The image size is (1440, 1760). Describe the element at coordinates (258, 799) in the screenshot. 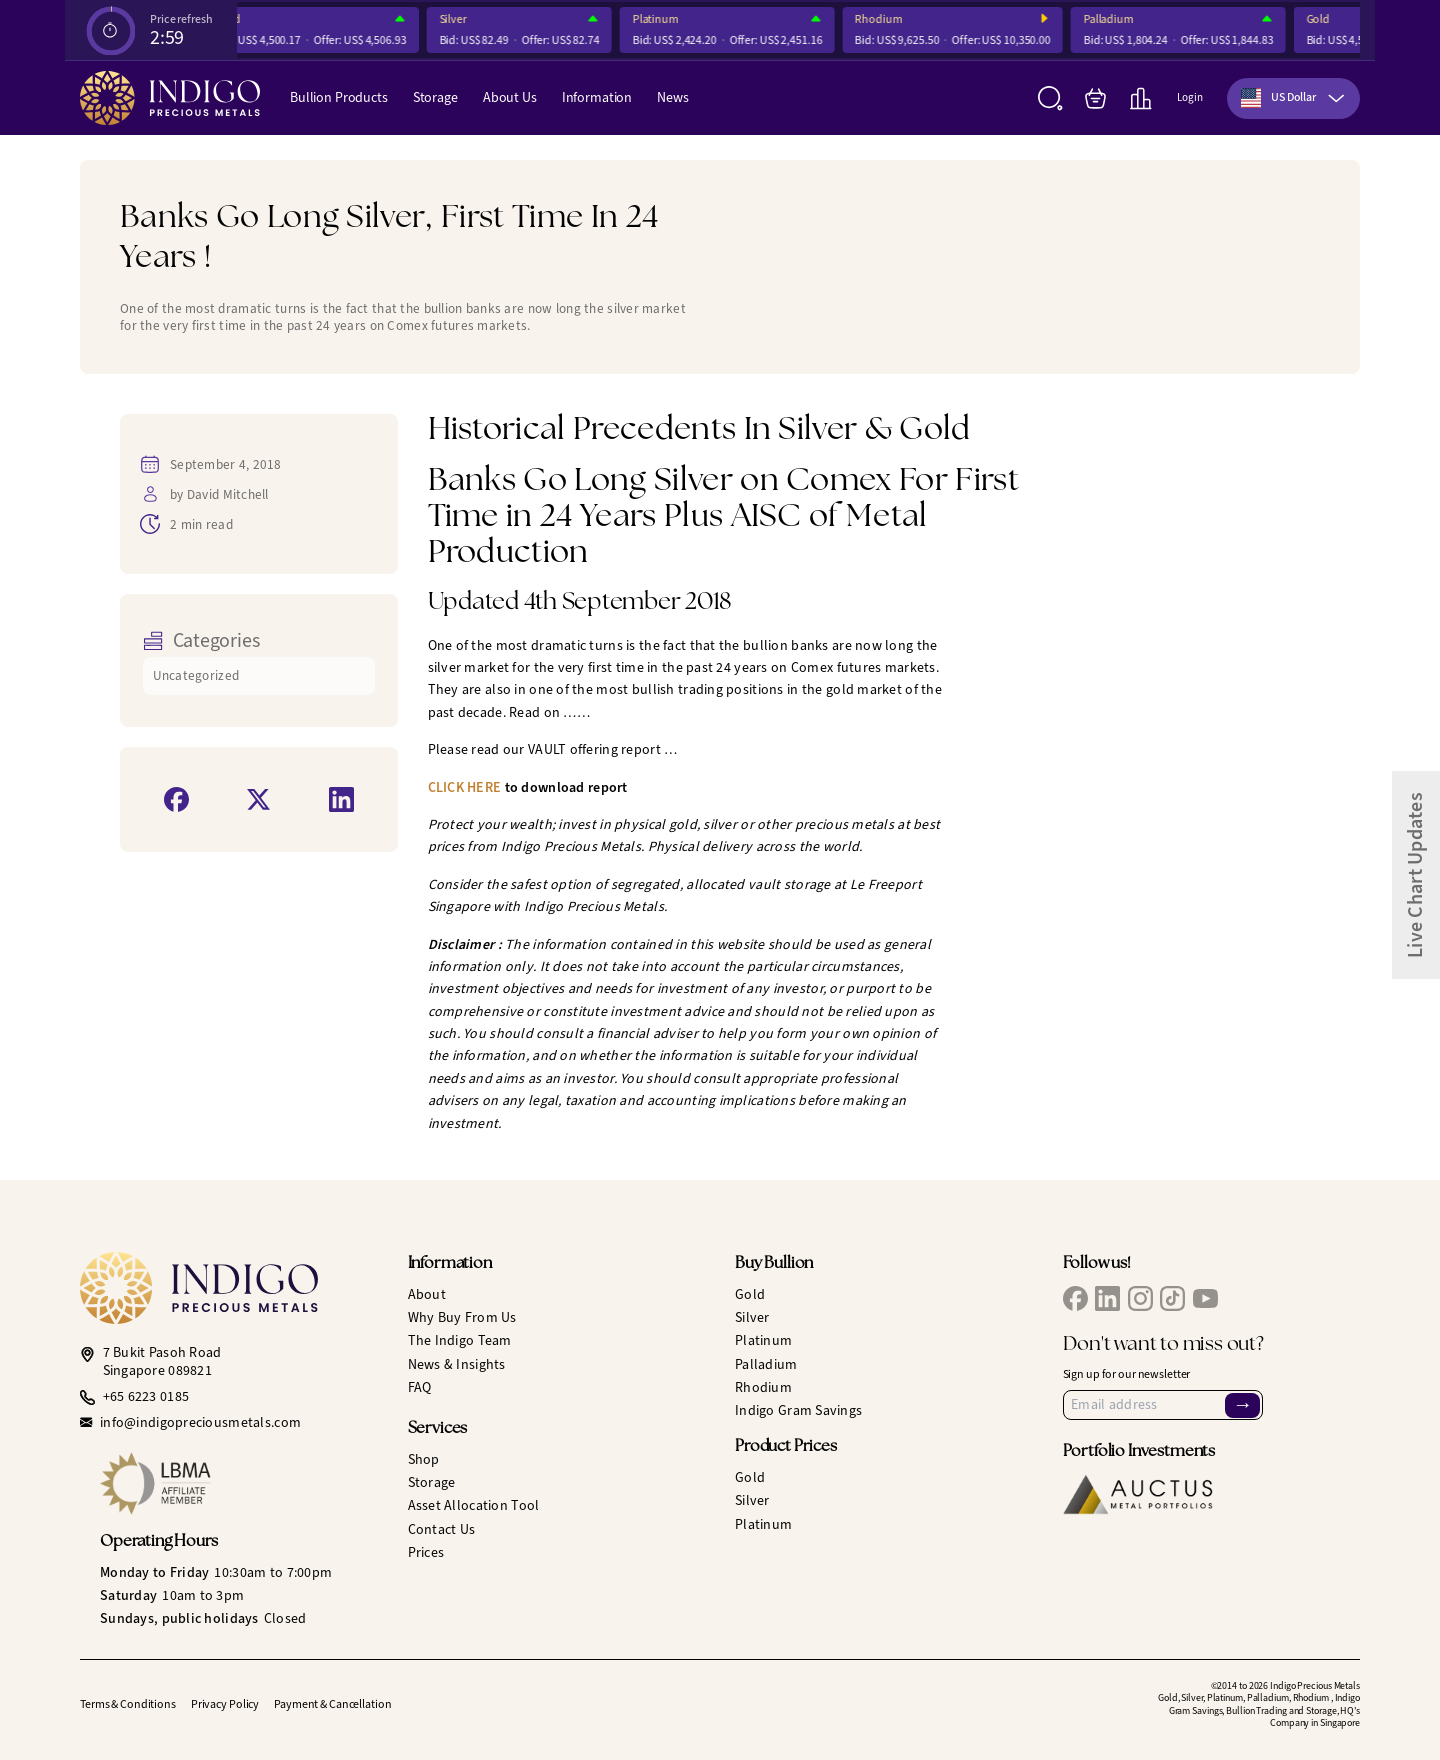

I see `[Share on X]` at that location.